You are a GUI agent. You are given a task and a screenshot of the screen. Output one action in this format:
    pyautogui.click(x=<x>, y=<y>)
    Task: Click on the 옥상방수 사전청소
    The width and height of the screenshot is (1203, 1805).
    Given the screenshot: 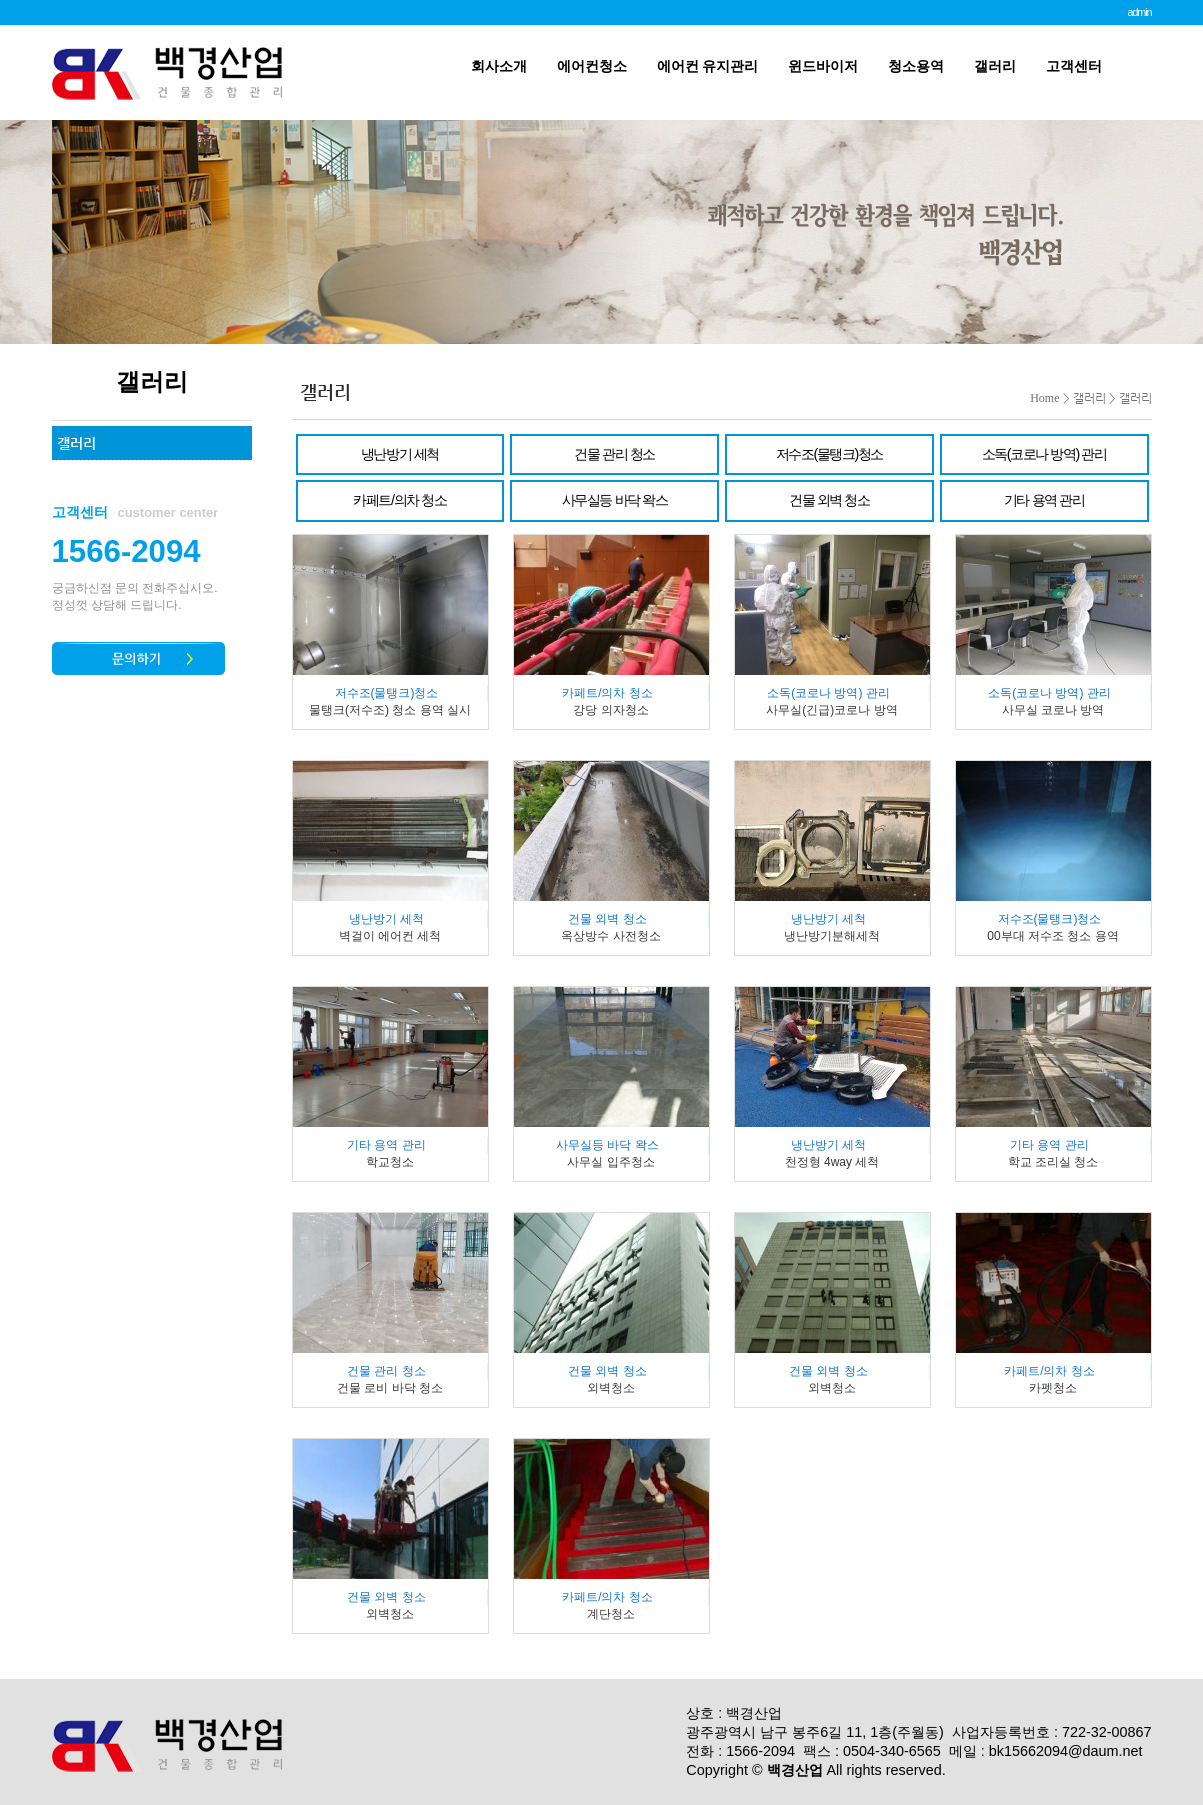 What is the action you would take?
    pyautogui.click(x=610, y=936)
    